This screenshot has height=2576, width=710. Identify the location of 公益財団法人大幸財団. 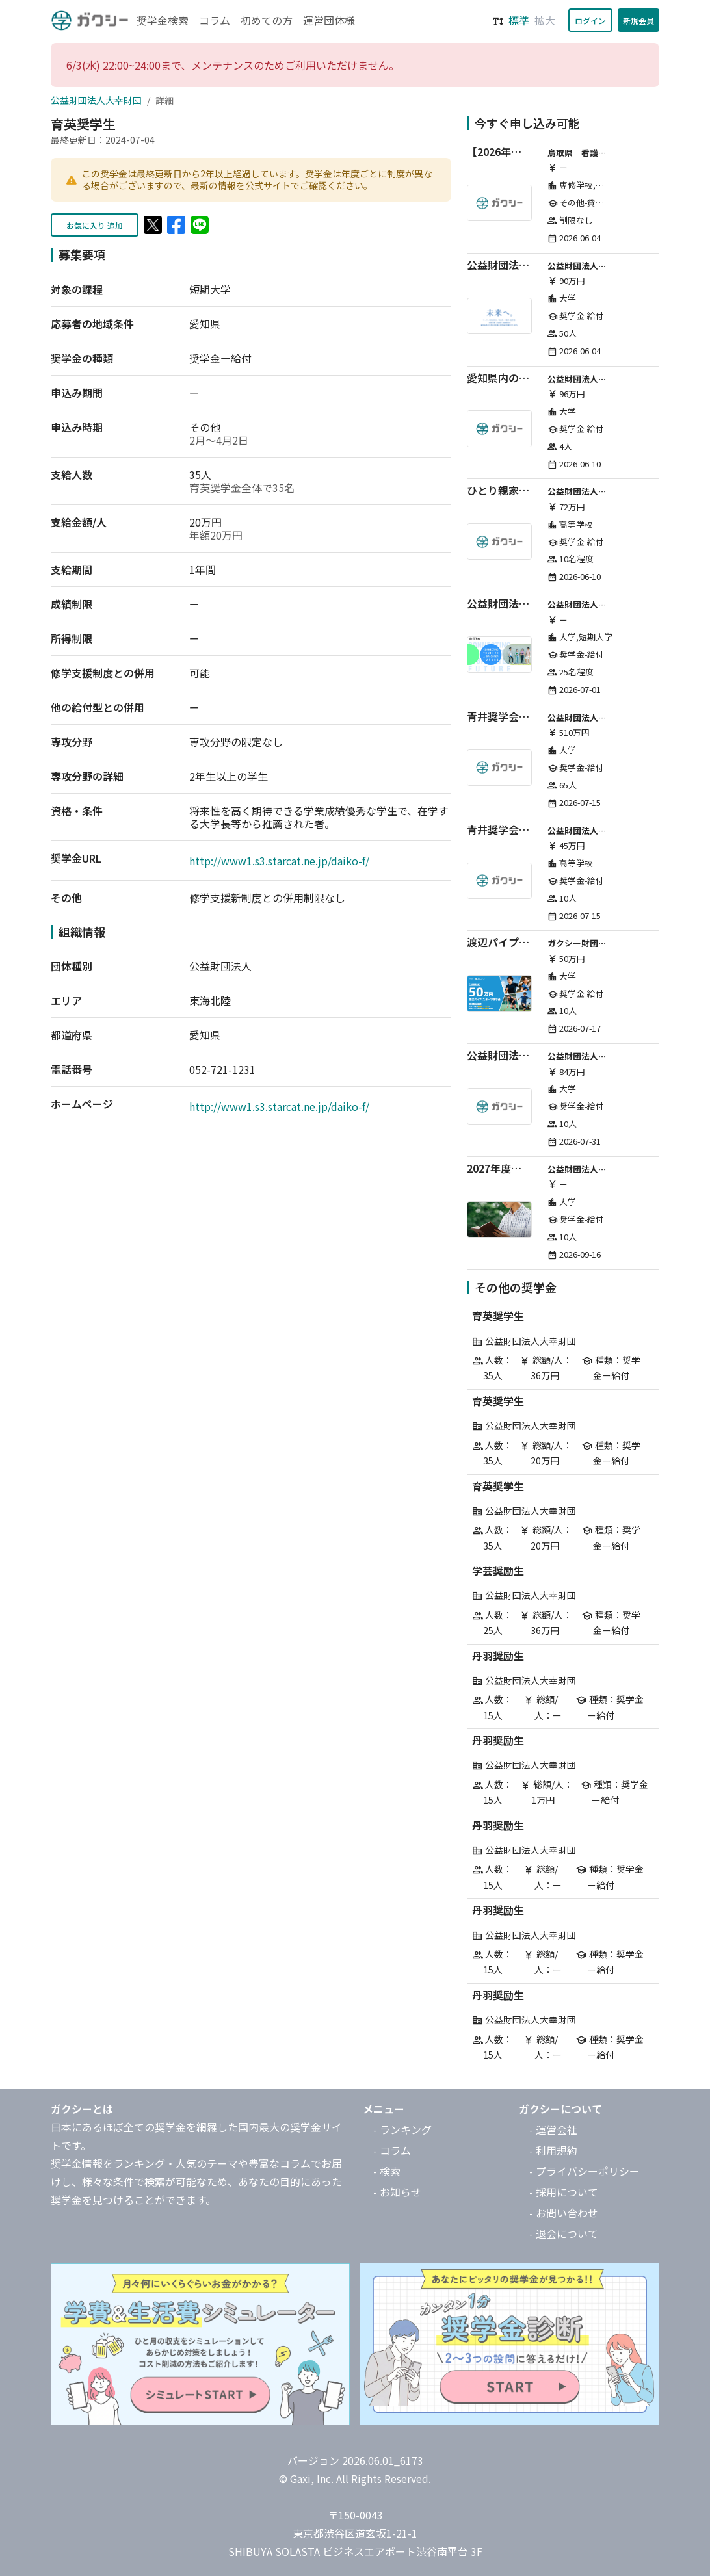
(96, 100).